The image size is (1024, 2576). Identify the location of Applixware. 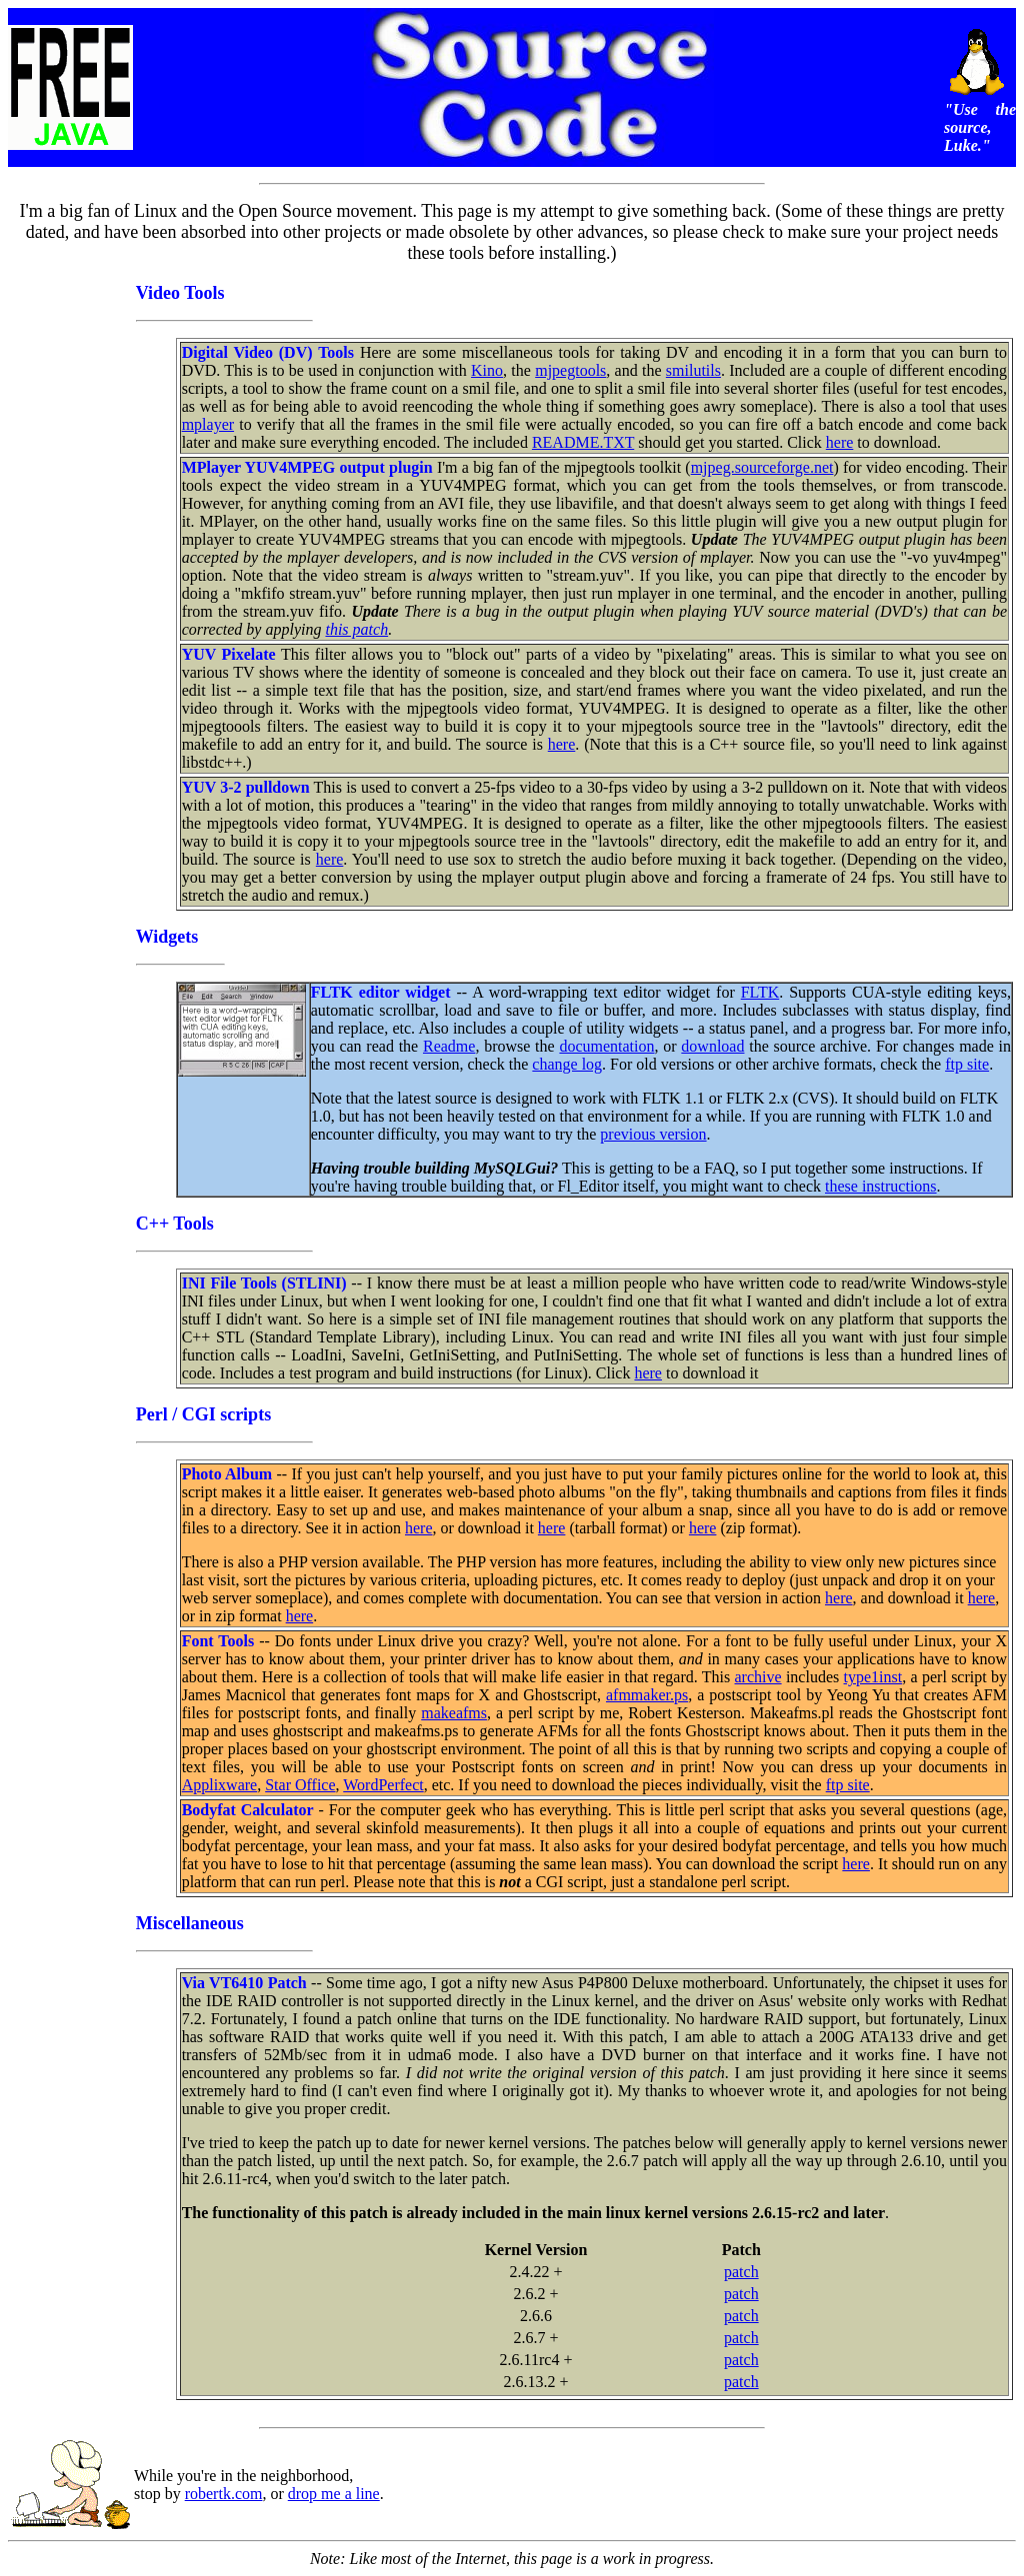
(220, 1784).